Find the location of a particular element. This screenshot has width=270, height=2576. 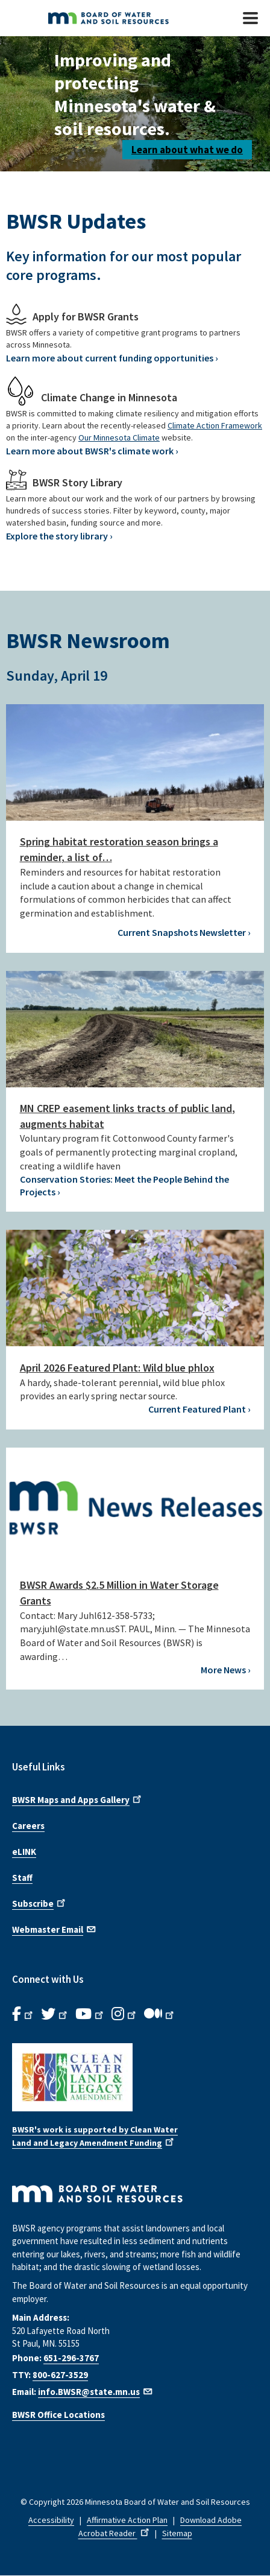

[B.W.S.R.YouTube. Opens in new window.] is located at coordinates (90, 2014).